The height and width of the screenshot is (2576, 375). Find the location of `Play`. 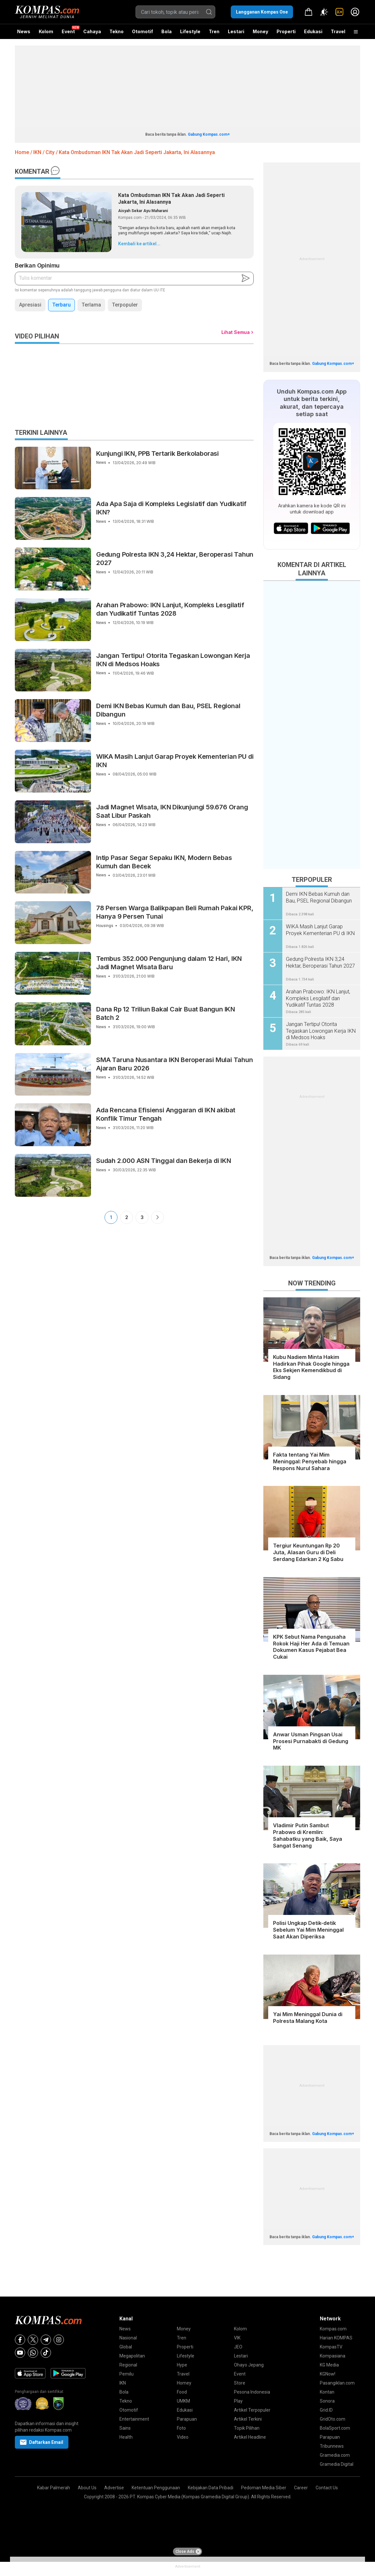

Play is located at coordinates (238, 2401).